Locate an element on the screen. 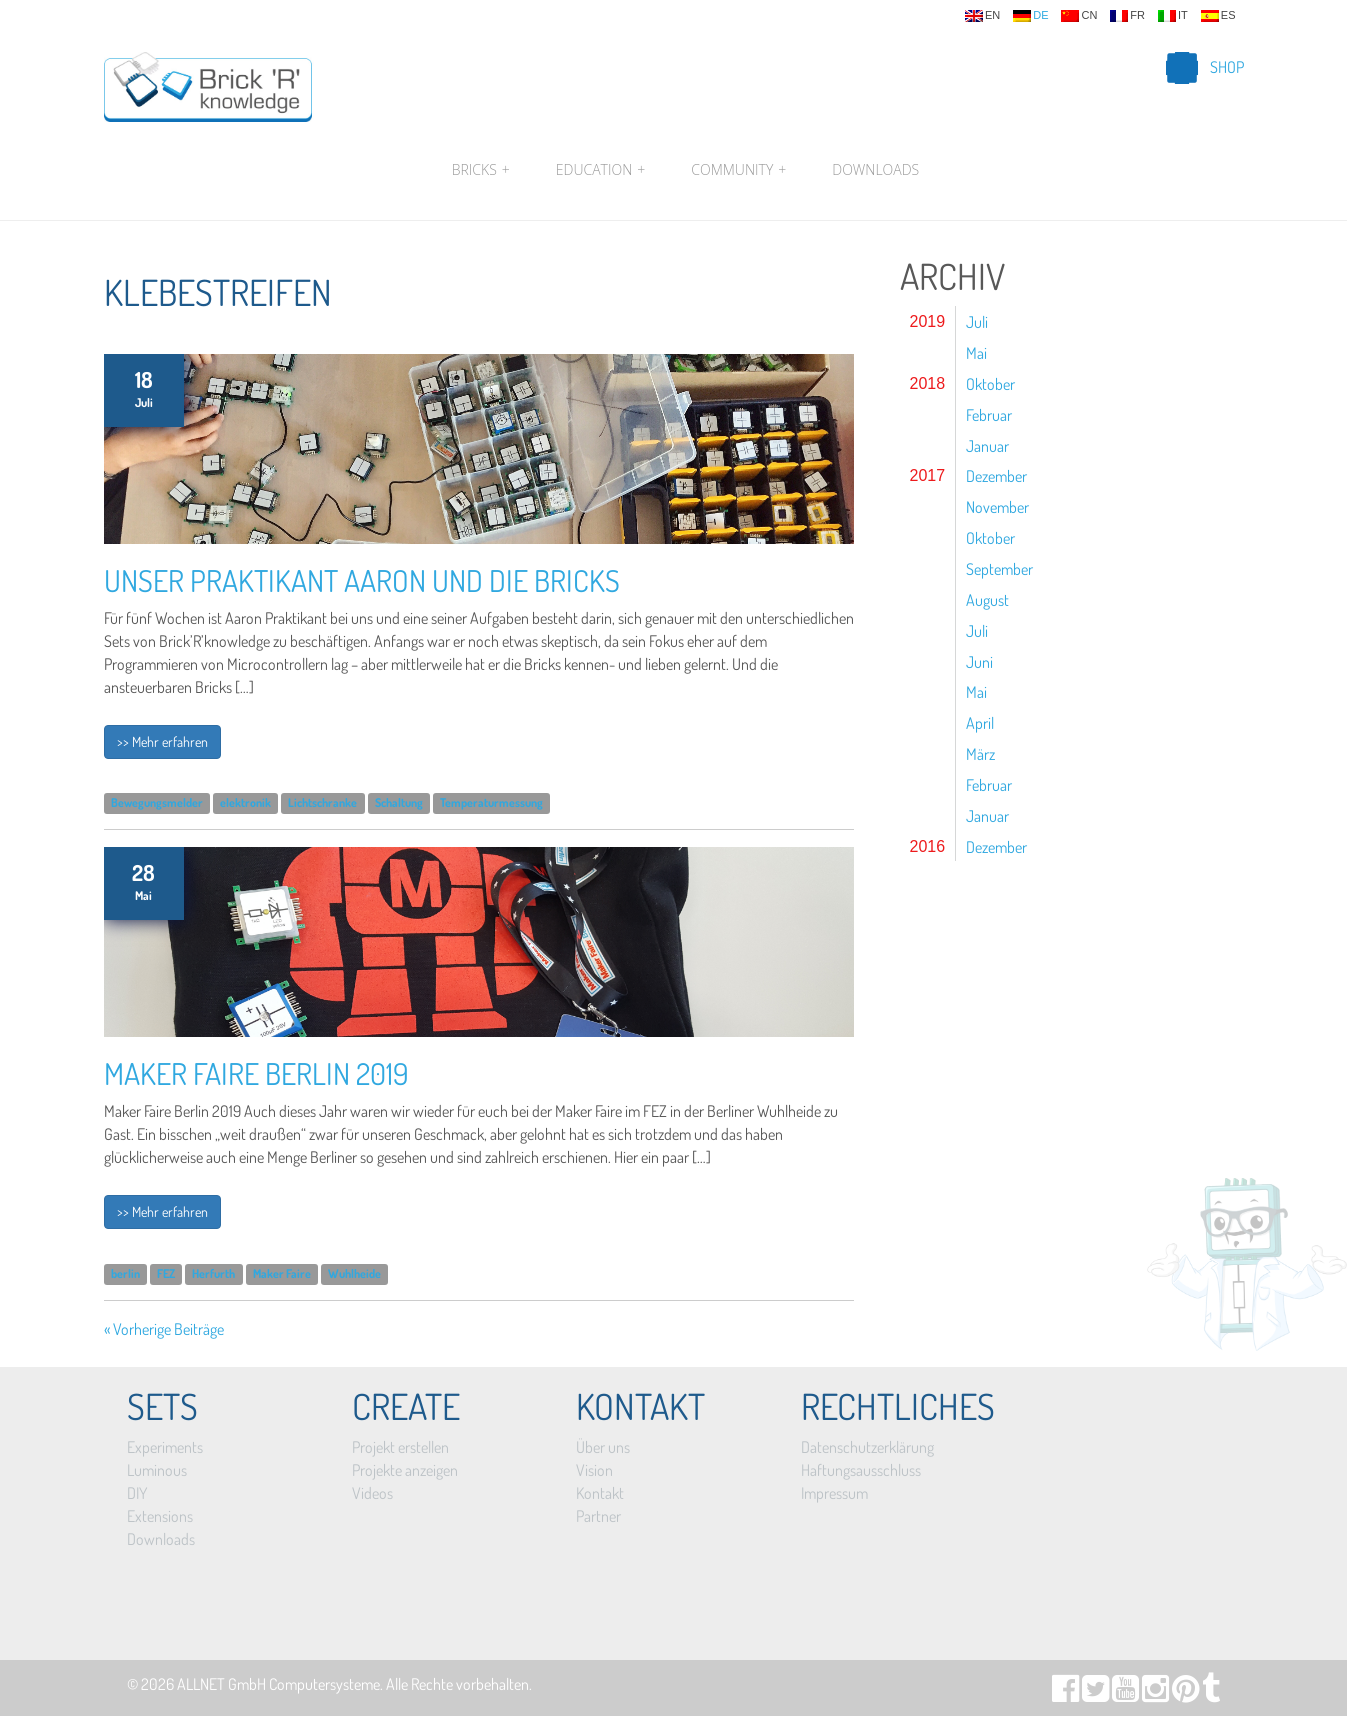 Image resolution: width=1347 pixels, height=1716 pixels. 2017 is located at coordinates (928, 475).